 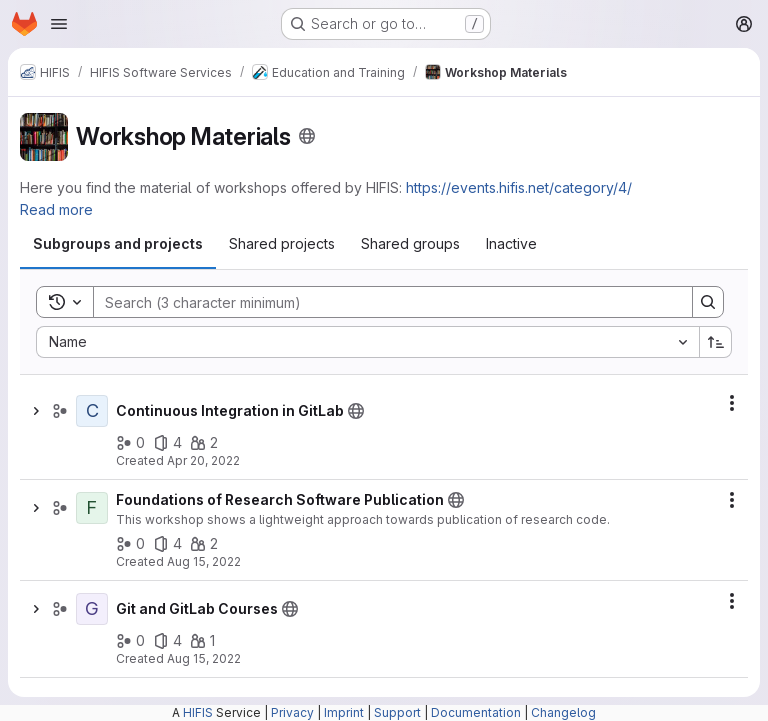 What do you see at coordinates (204, 561) in the screenshot?
I see `Aug 15, 2022 [Monday, August 15, 2022 at 12:52:14 PM UTC]` at bounding box center [204, 561].